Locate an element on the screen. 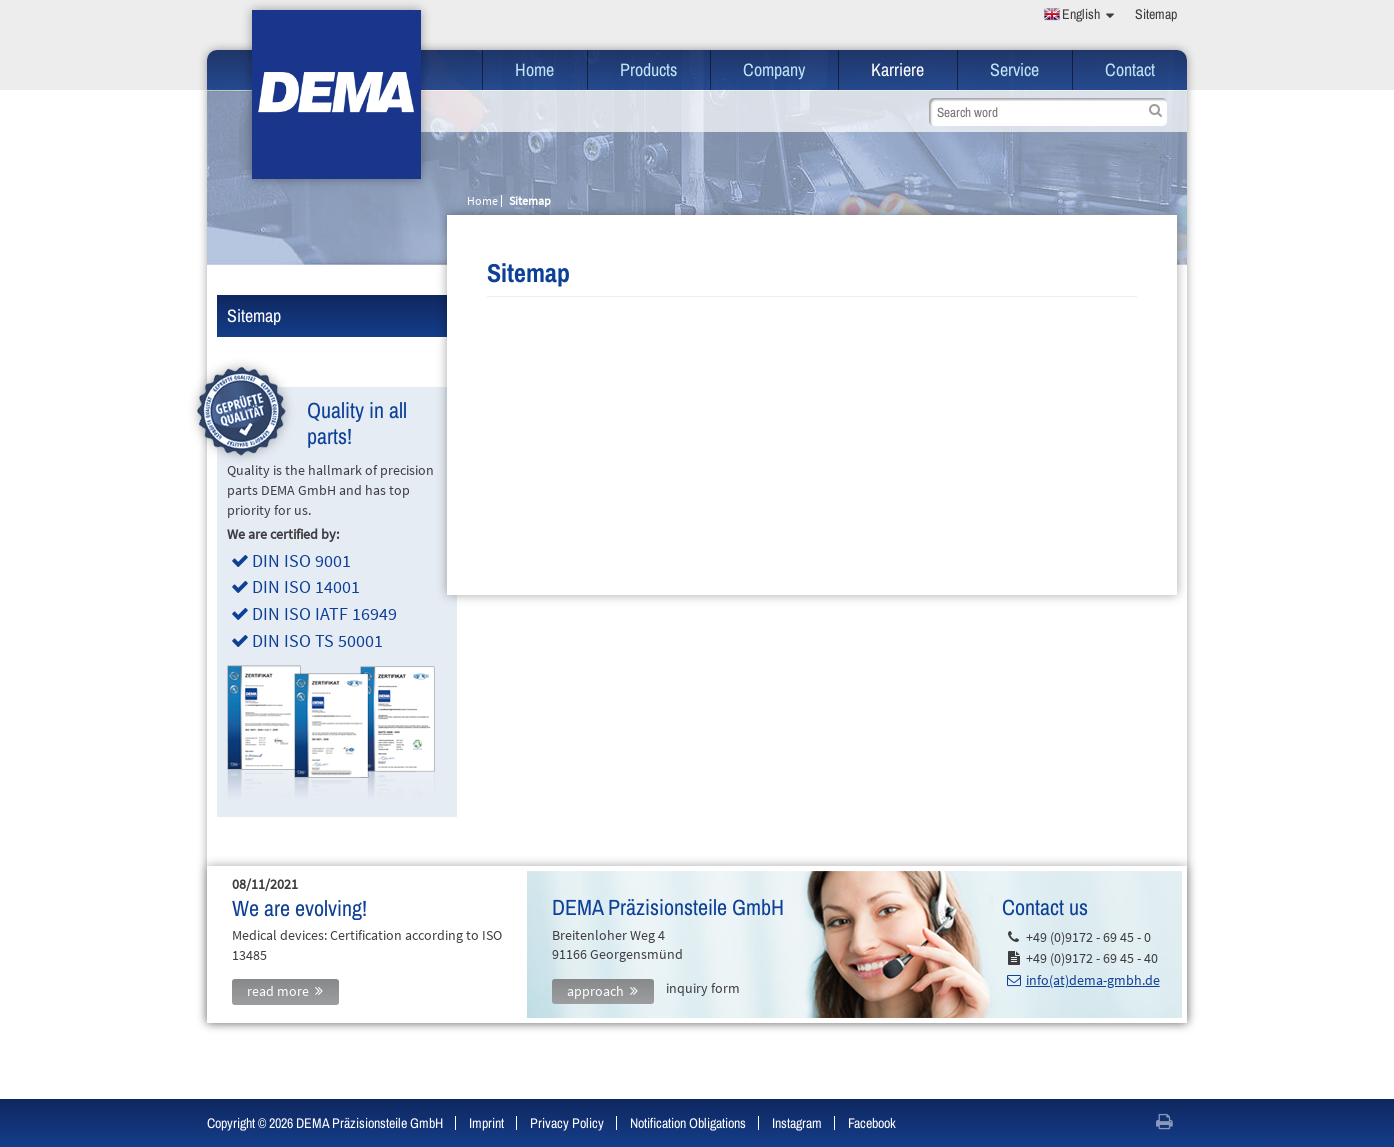 Image resolution: width=1394 pixels, height=1147 pixels. DIN ISO 9001 is located at coordinates (301, 560).